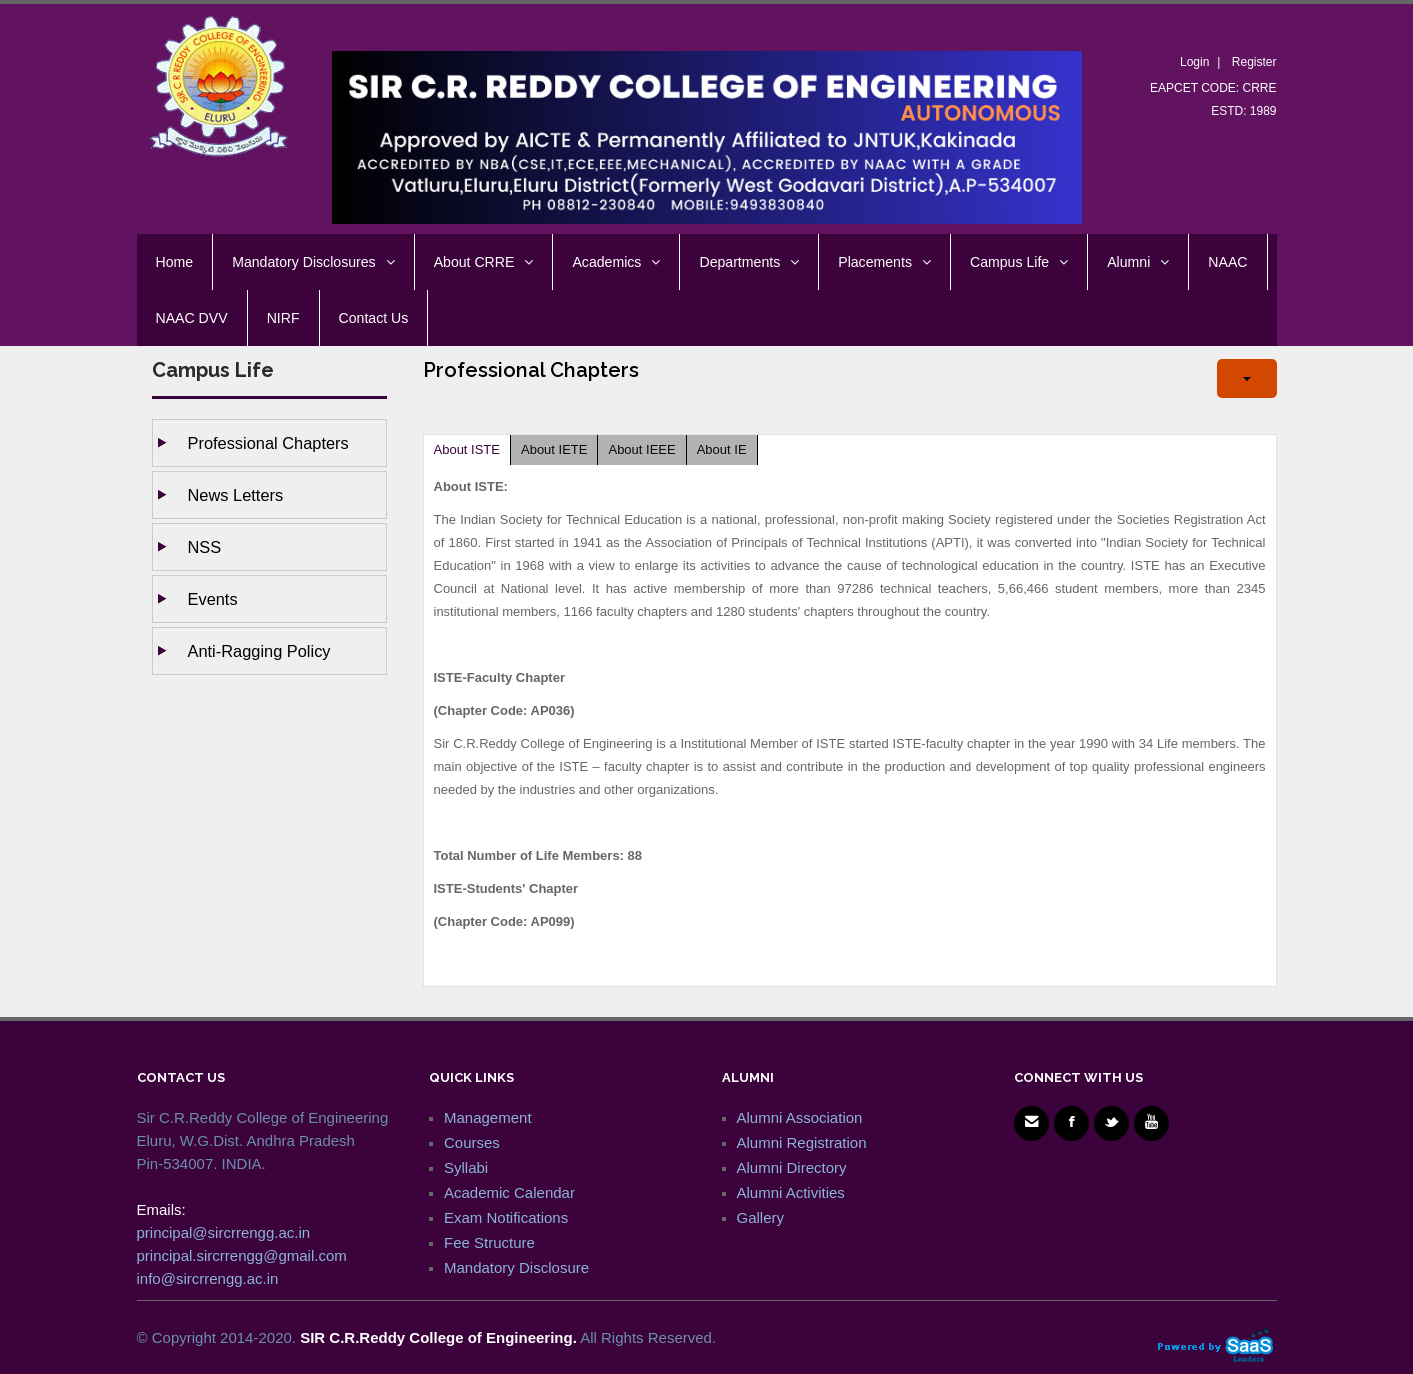 The width and height of the screenshot is (1413, 1374). What do you see at coordinates (268, 443) in the screenshot?
I see `Professional Chapters` at bounding box center [268, 443].